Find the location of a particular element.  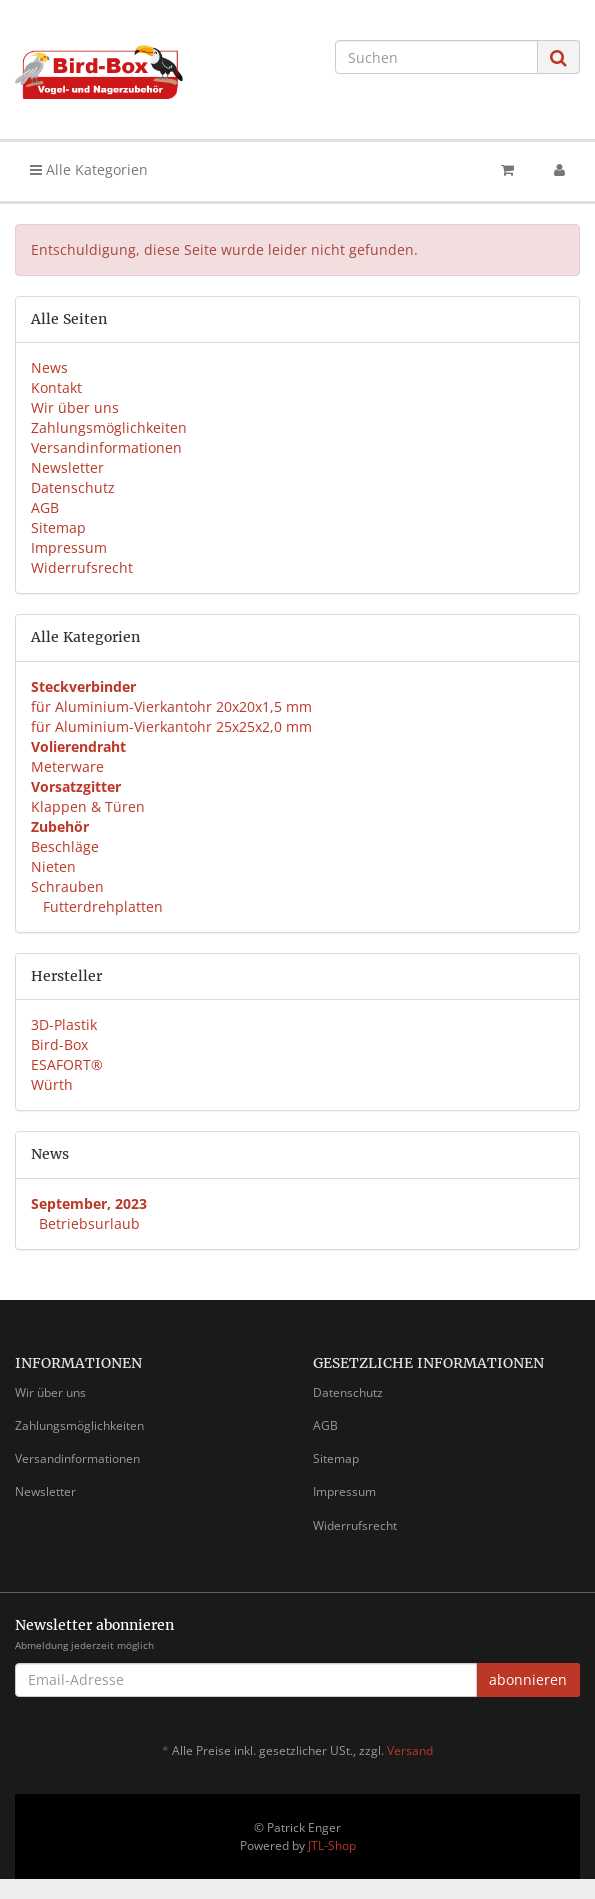

Nieten is located at coordinates (53, 866).